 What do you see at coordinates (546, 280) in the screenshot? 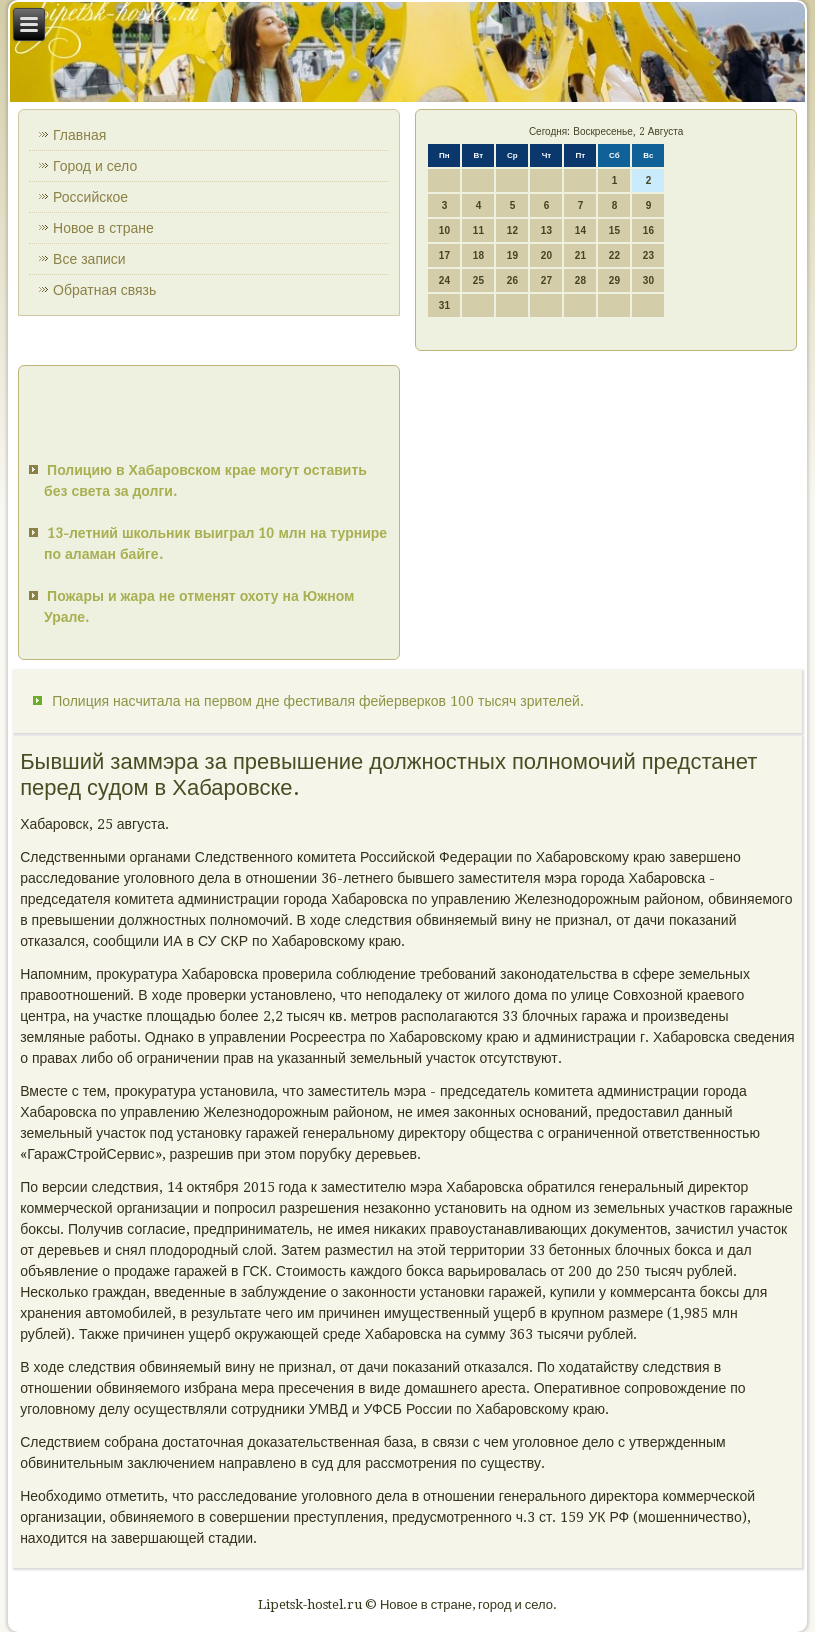
I see `27` at bounding box center [546, 280].